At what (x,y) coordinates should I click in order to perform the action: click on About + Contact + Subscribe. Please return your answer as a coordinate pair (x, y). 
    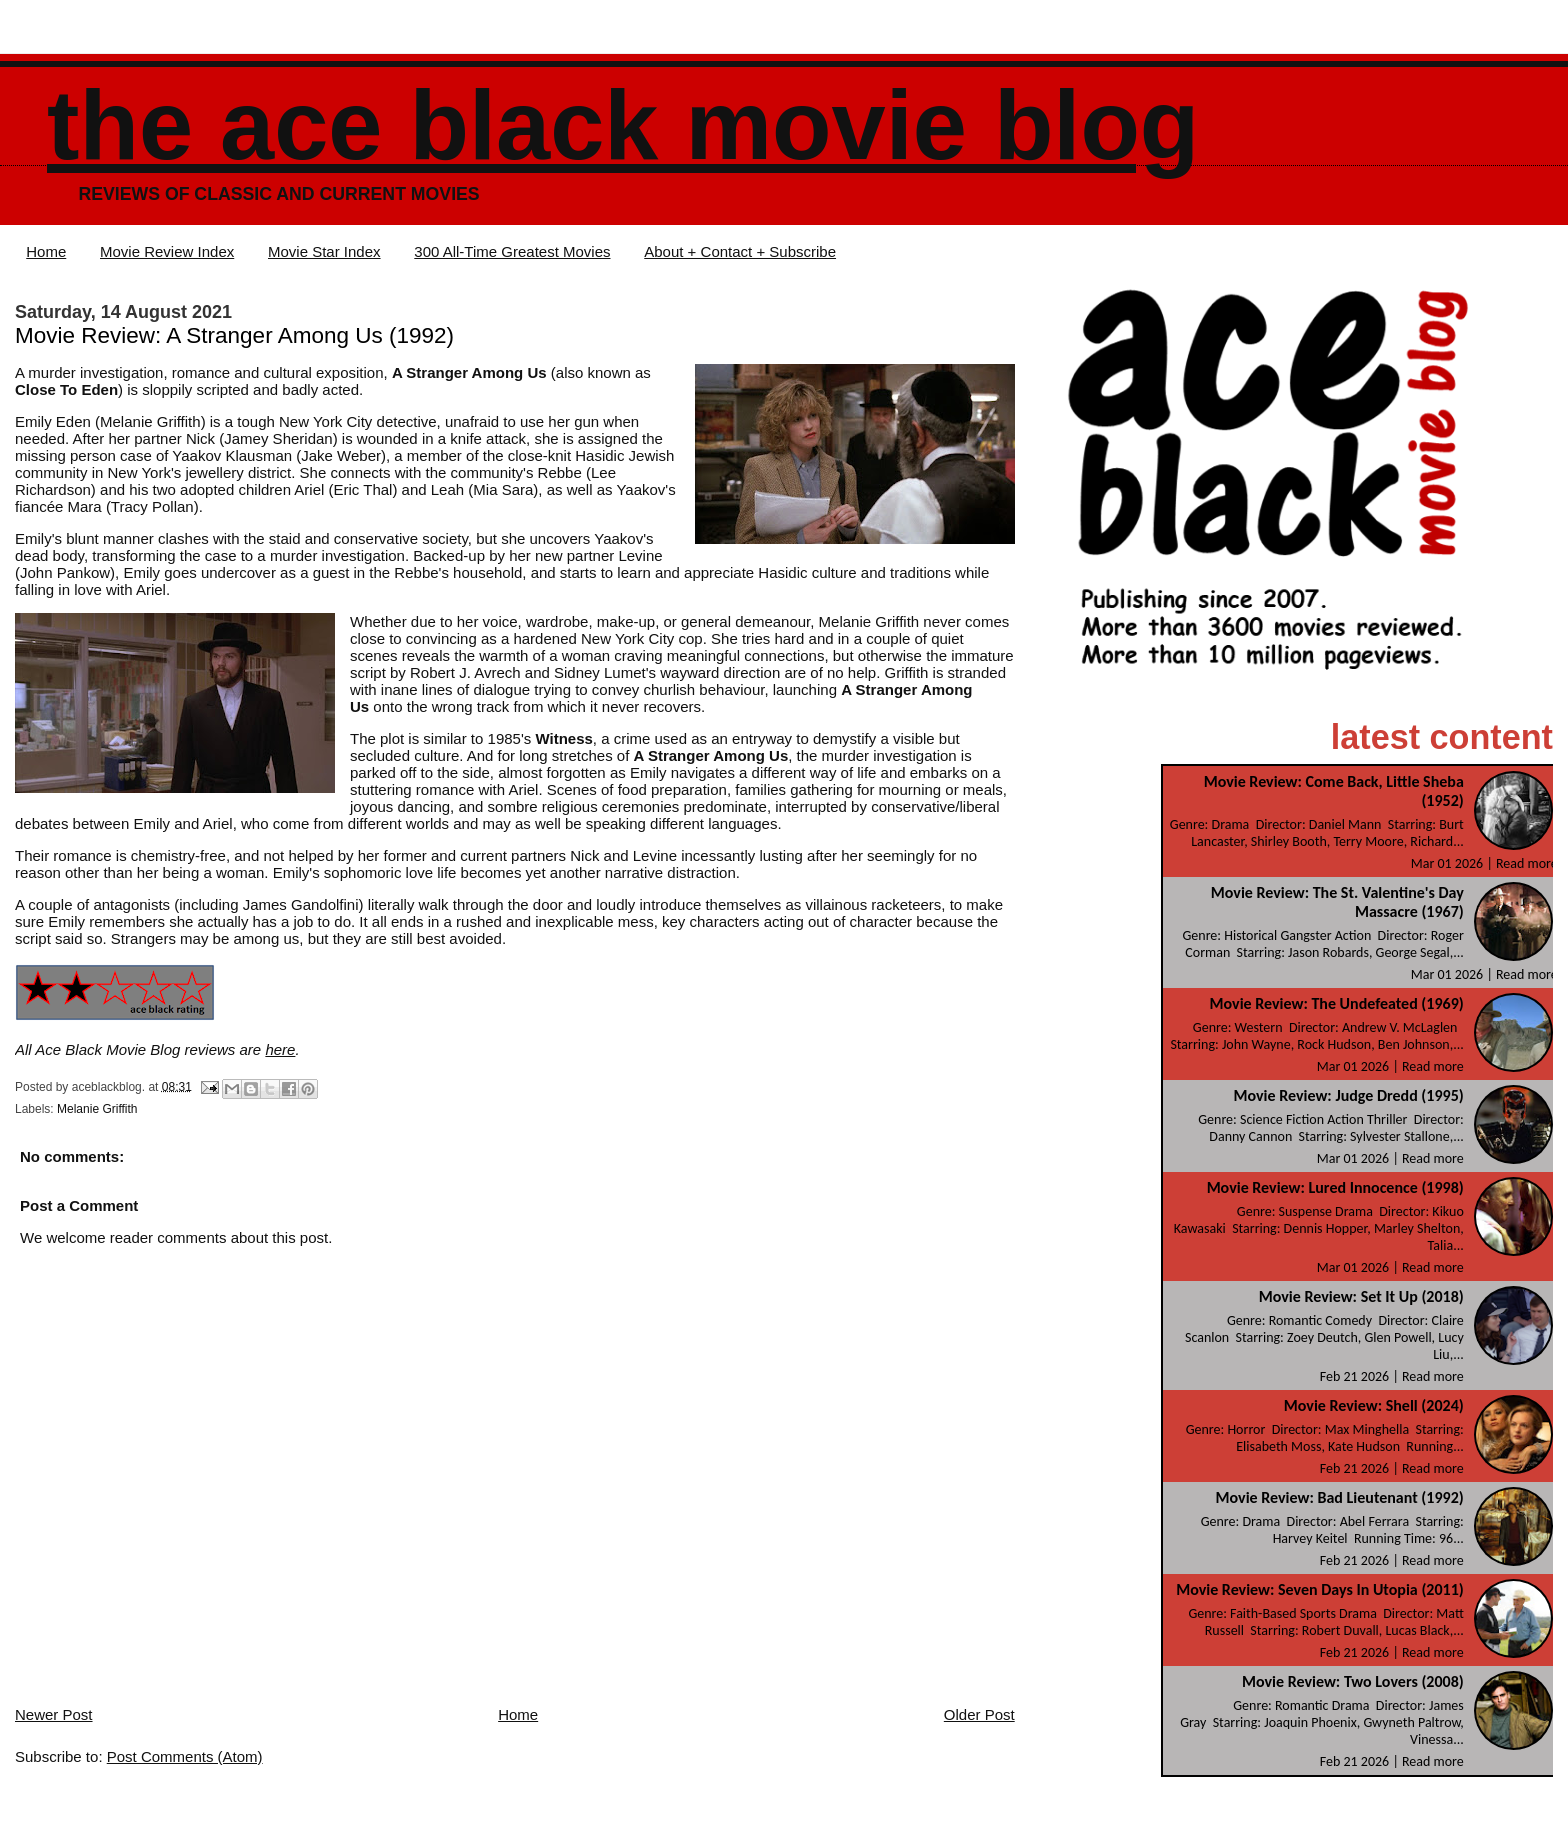
    Looking at the image, I should click on (740, 251).